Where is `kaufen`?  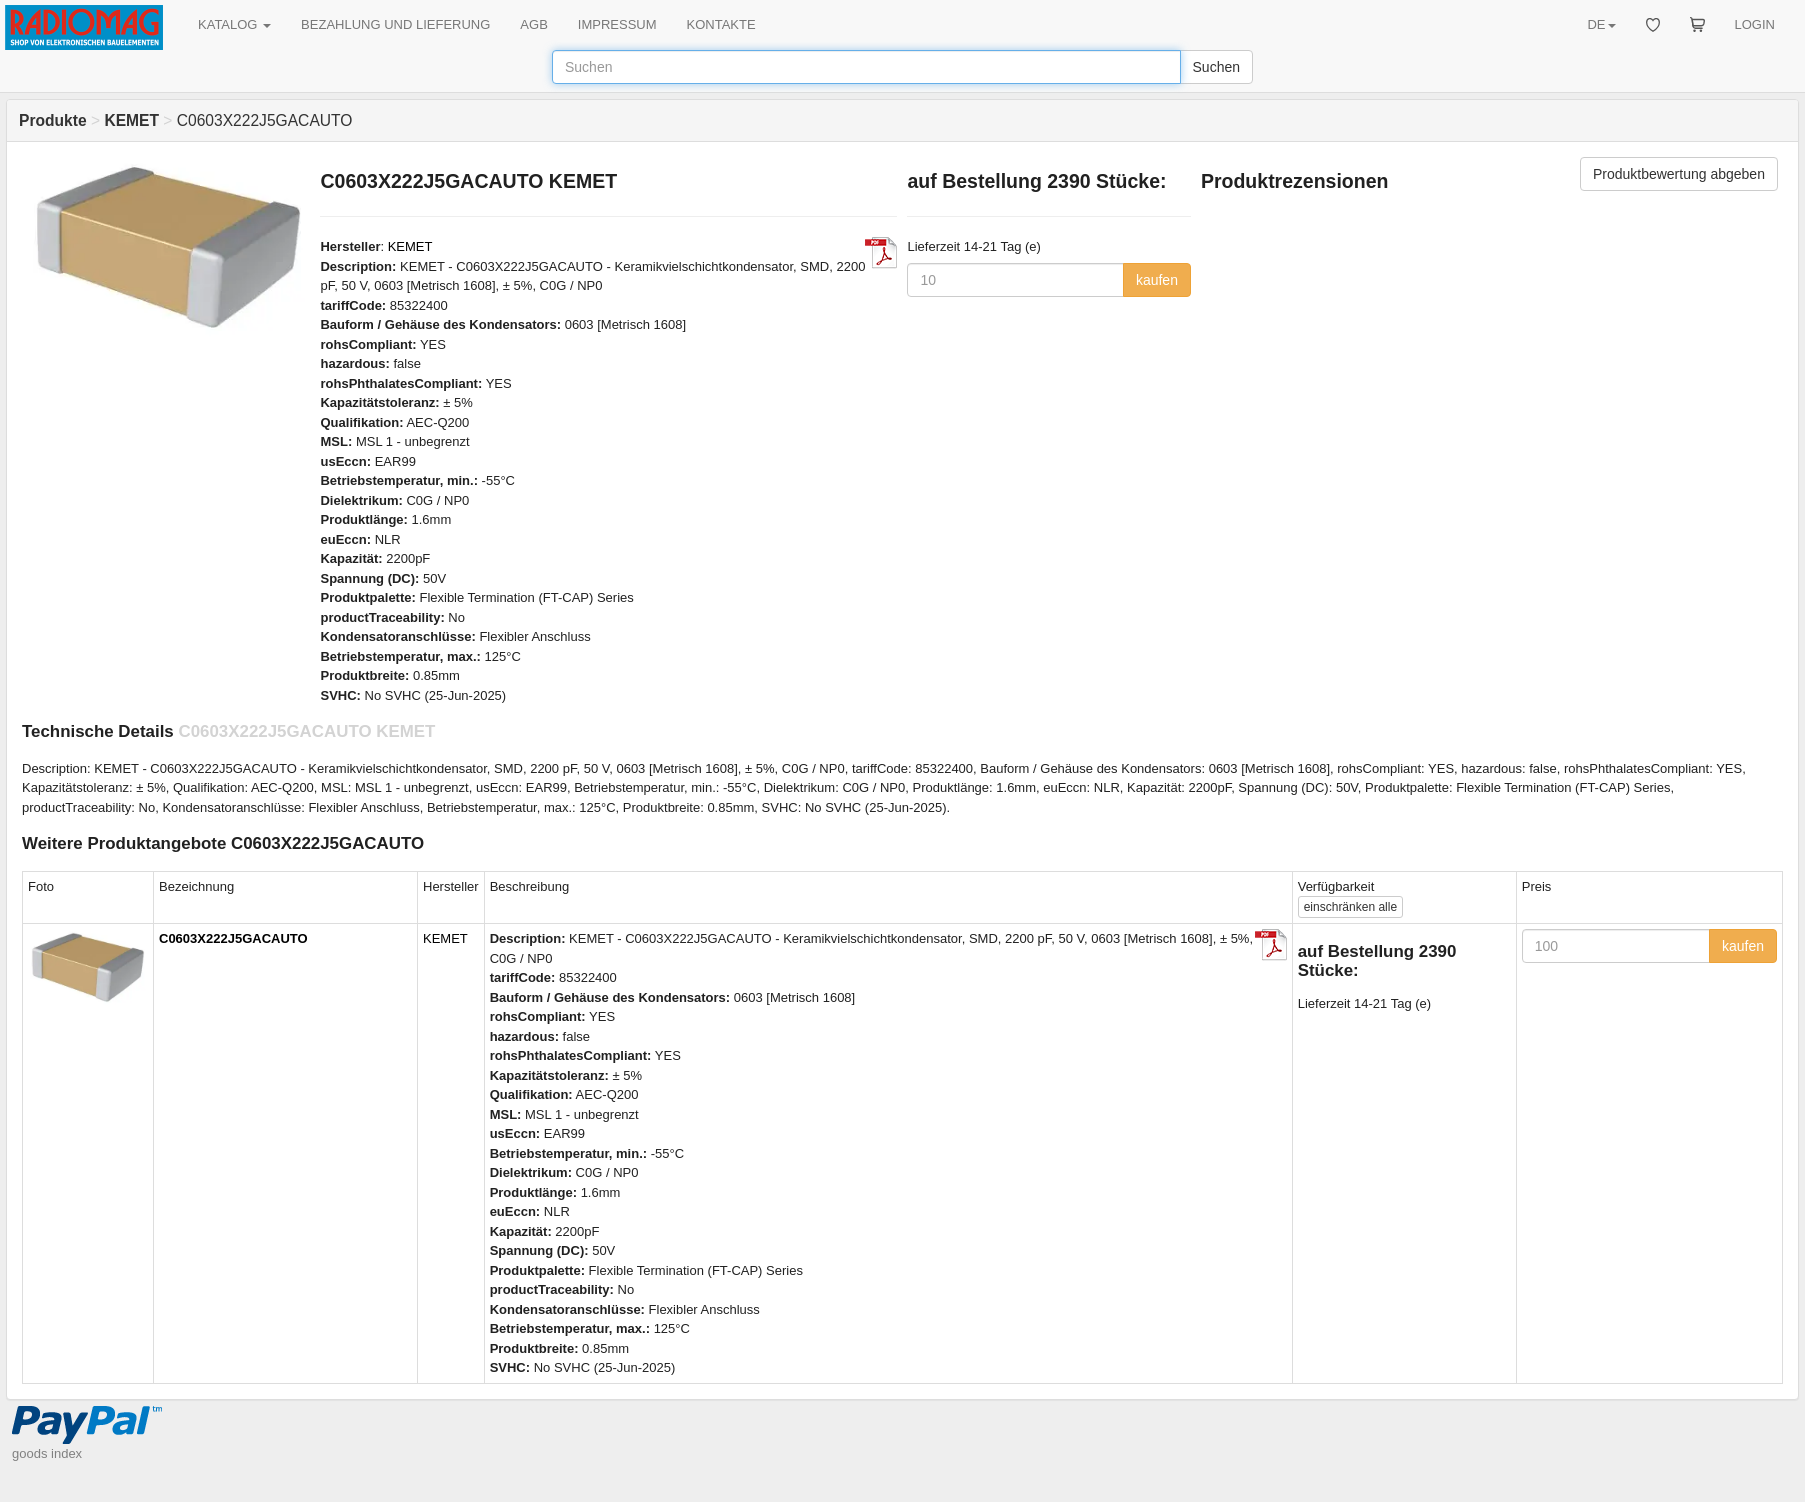
kaufen is located at coordinates (1157, 280).